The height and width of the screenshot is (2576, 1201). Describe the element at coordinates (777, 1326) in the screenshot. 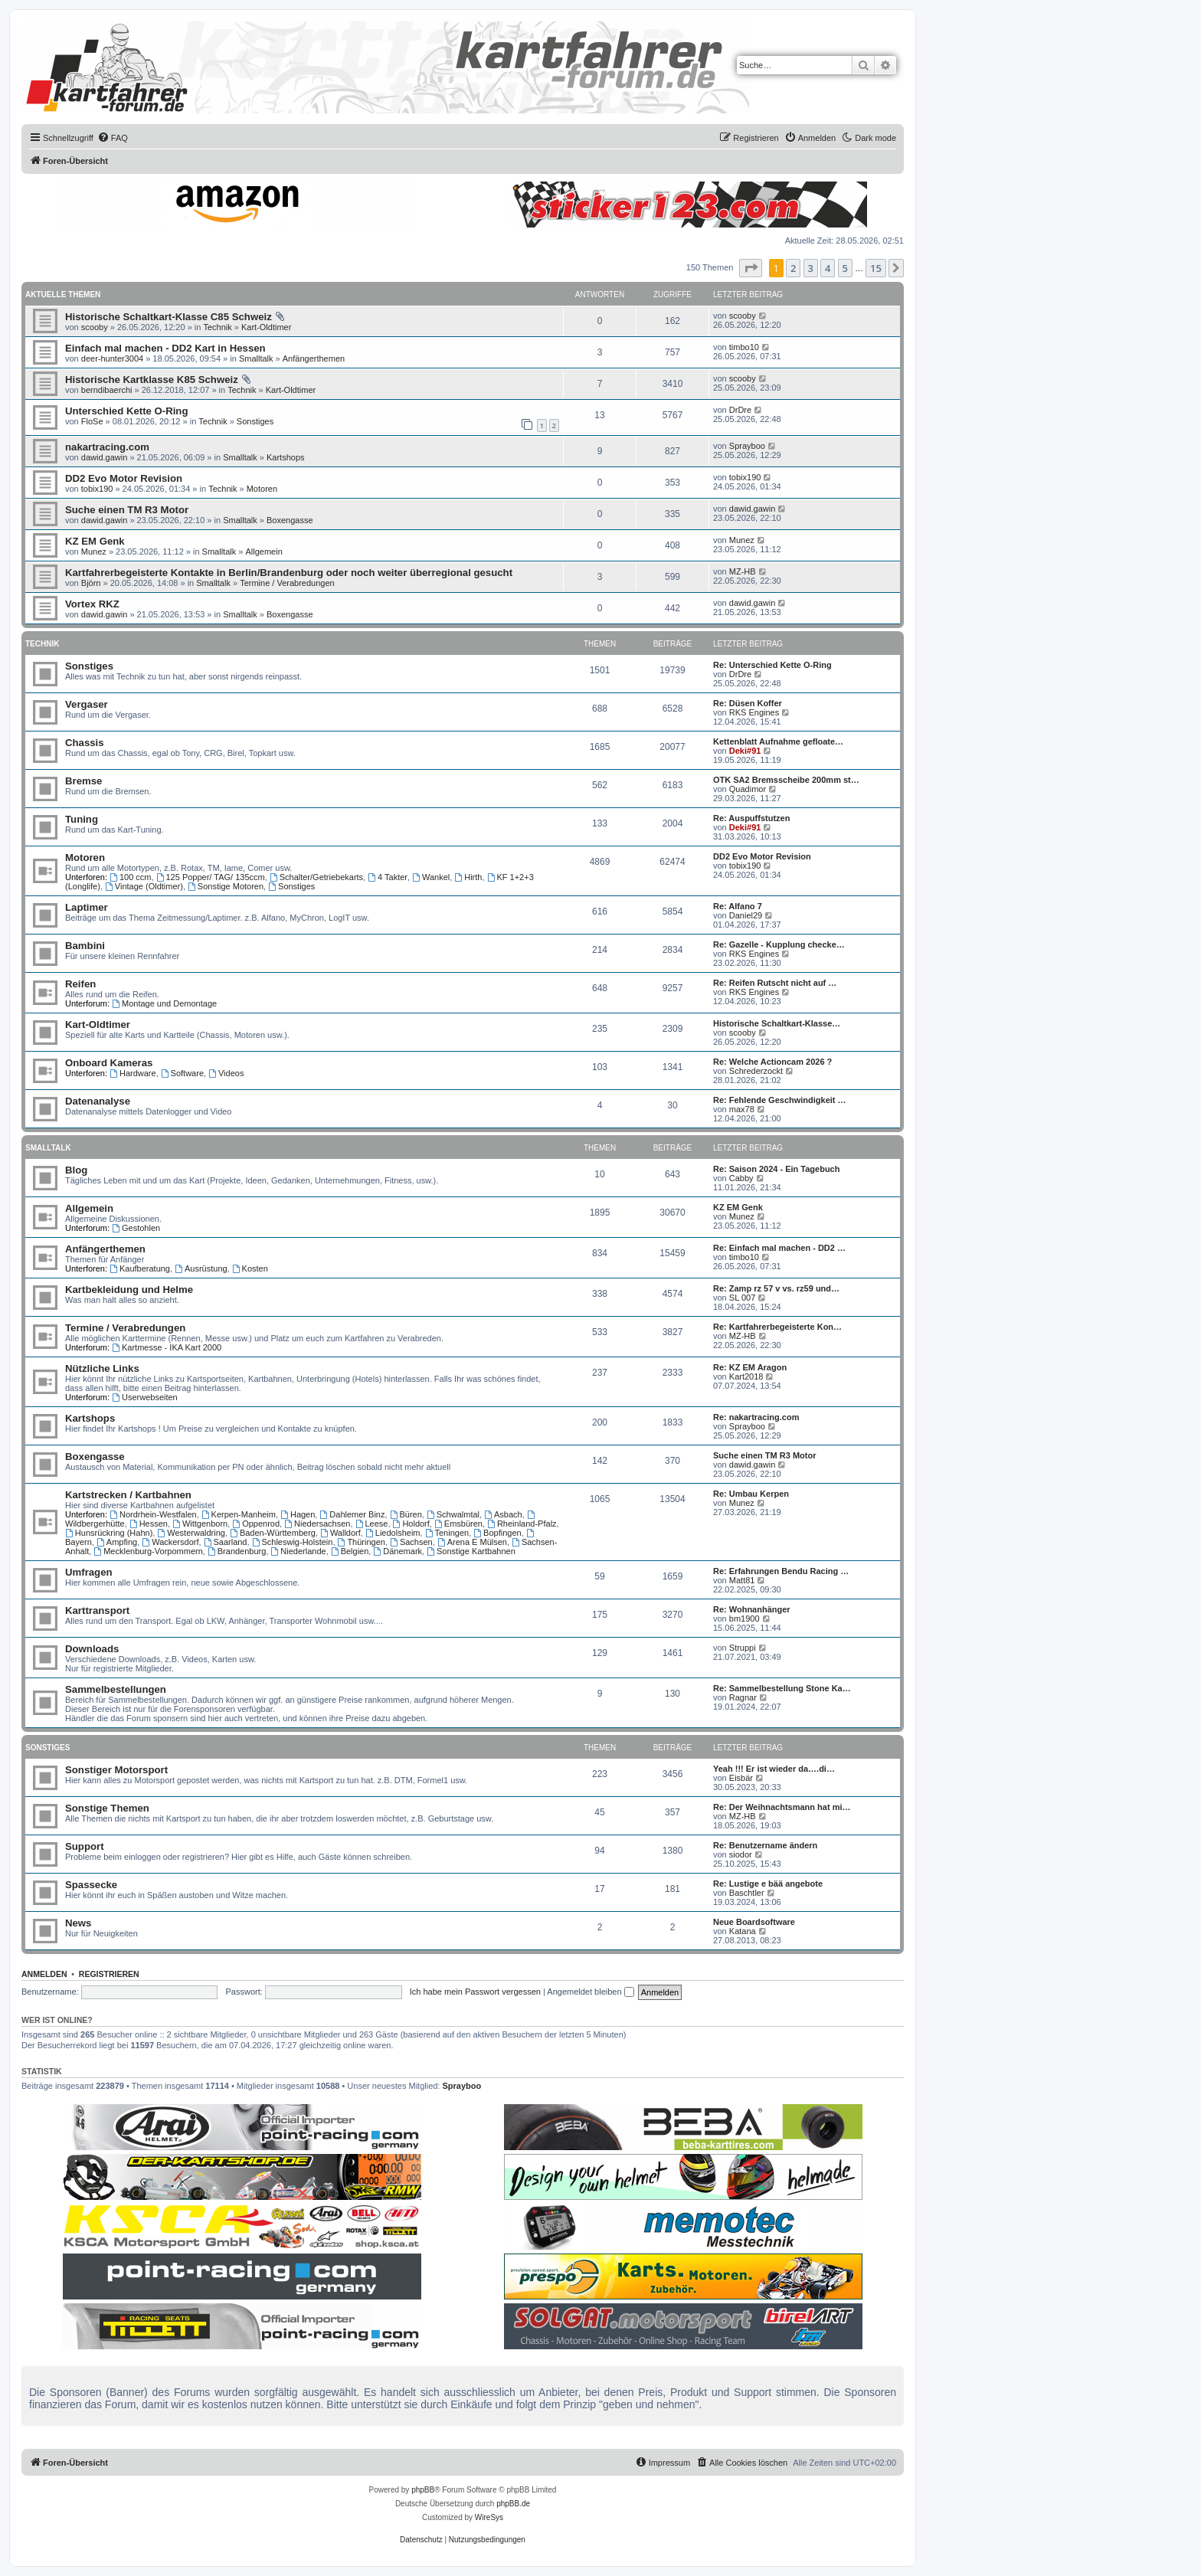

I see `Re: Kartfahrerbegeisterte Kon…` at that location.